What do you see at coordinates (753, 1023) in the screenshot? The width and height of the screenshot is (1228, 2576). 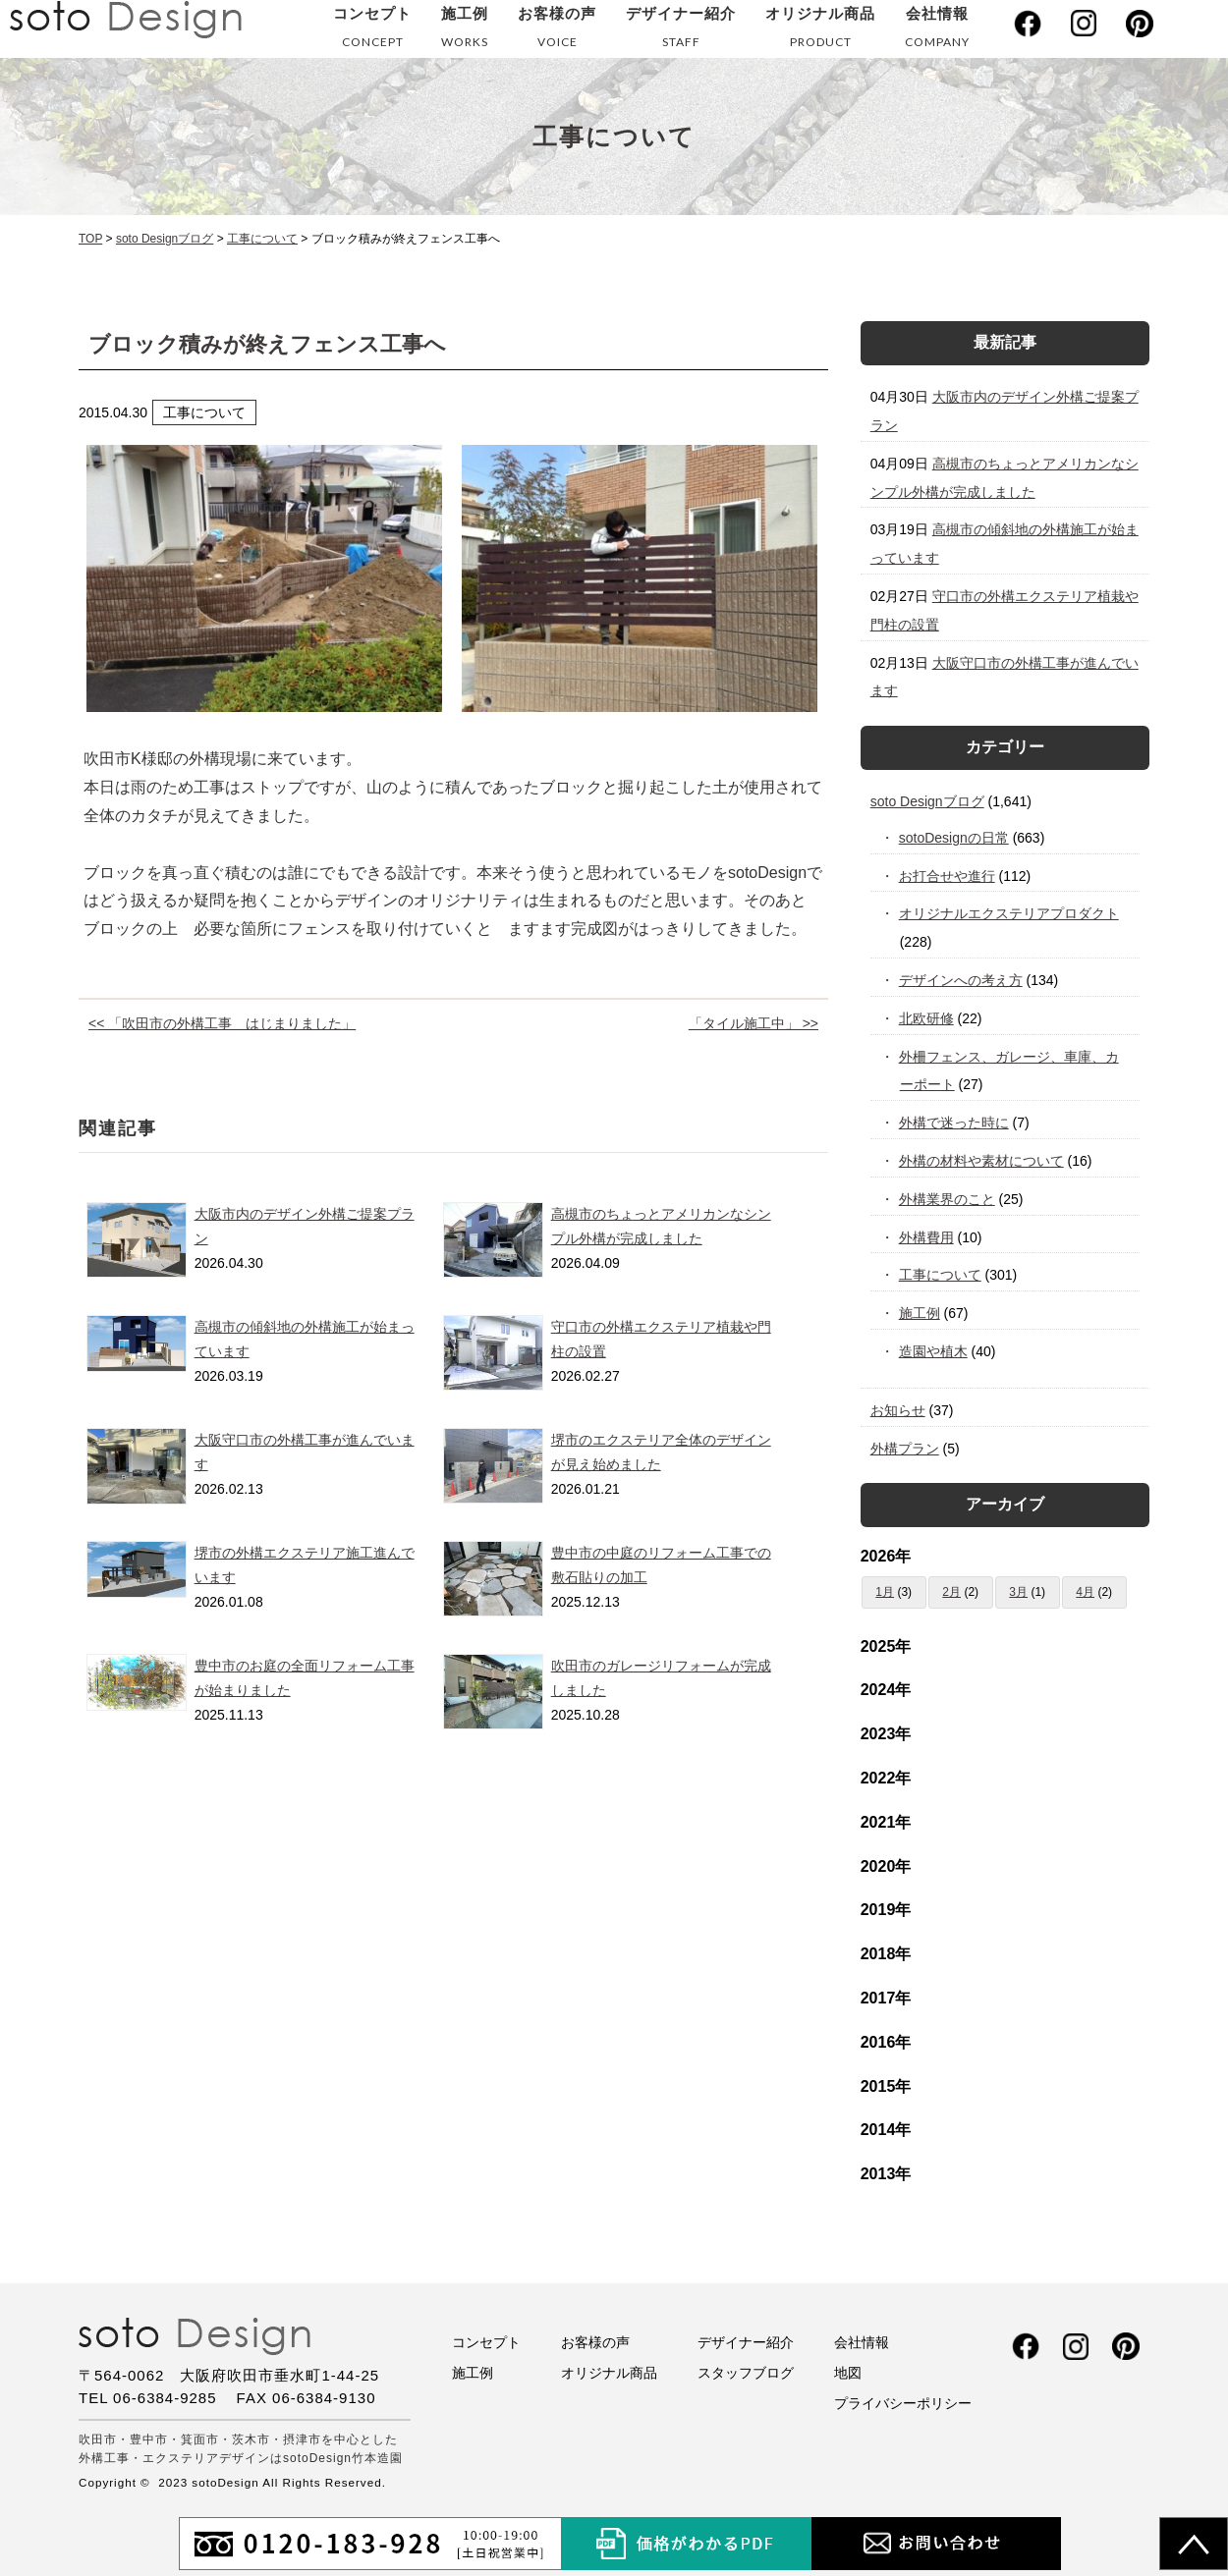 I see `「タイル施工中」 >>` at bounding box center [753, 1023].